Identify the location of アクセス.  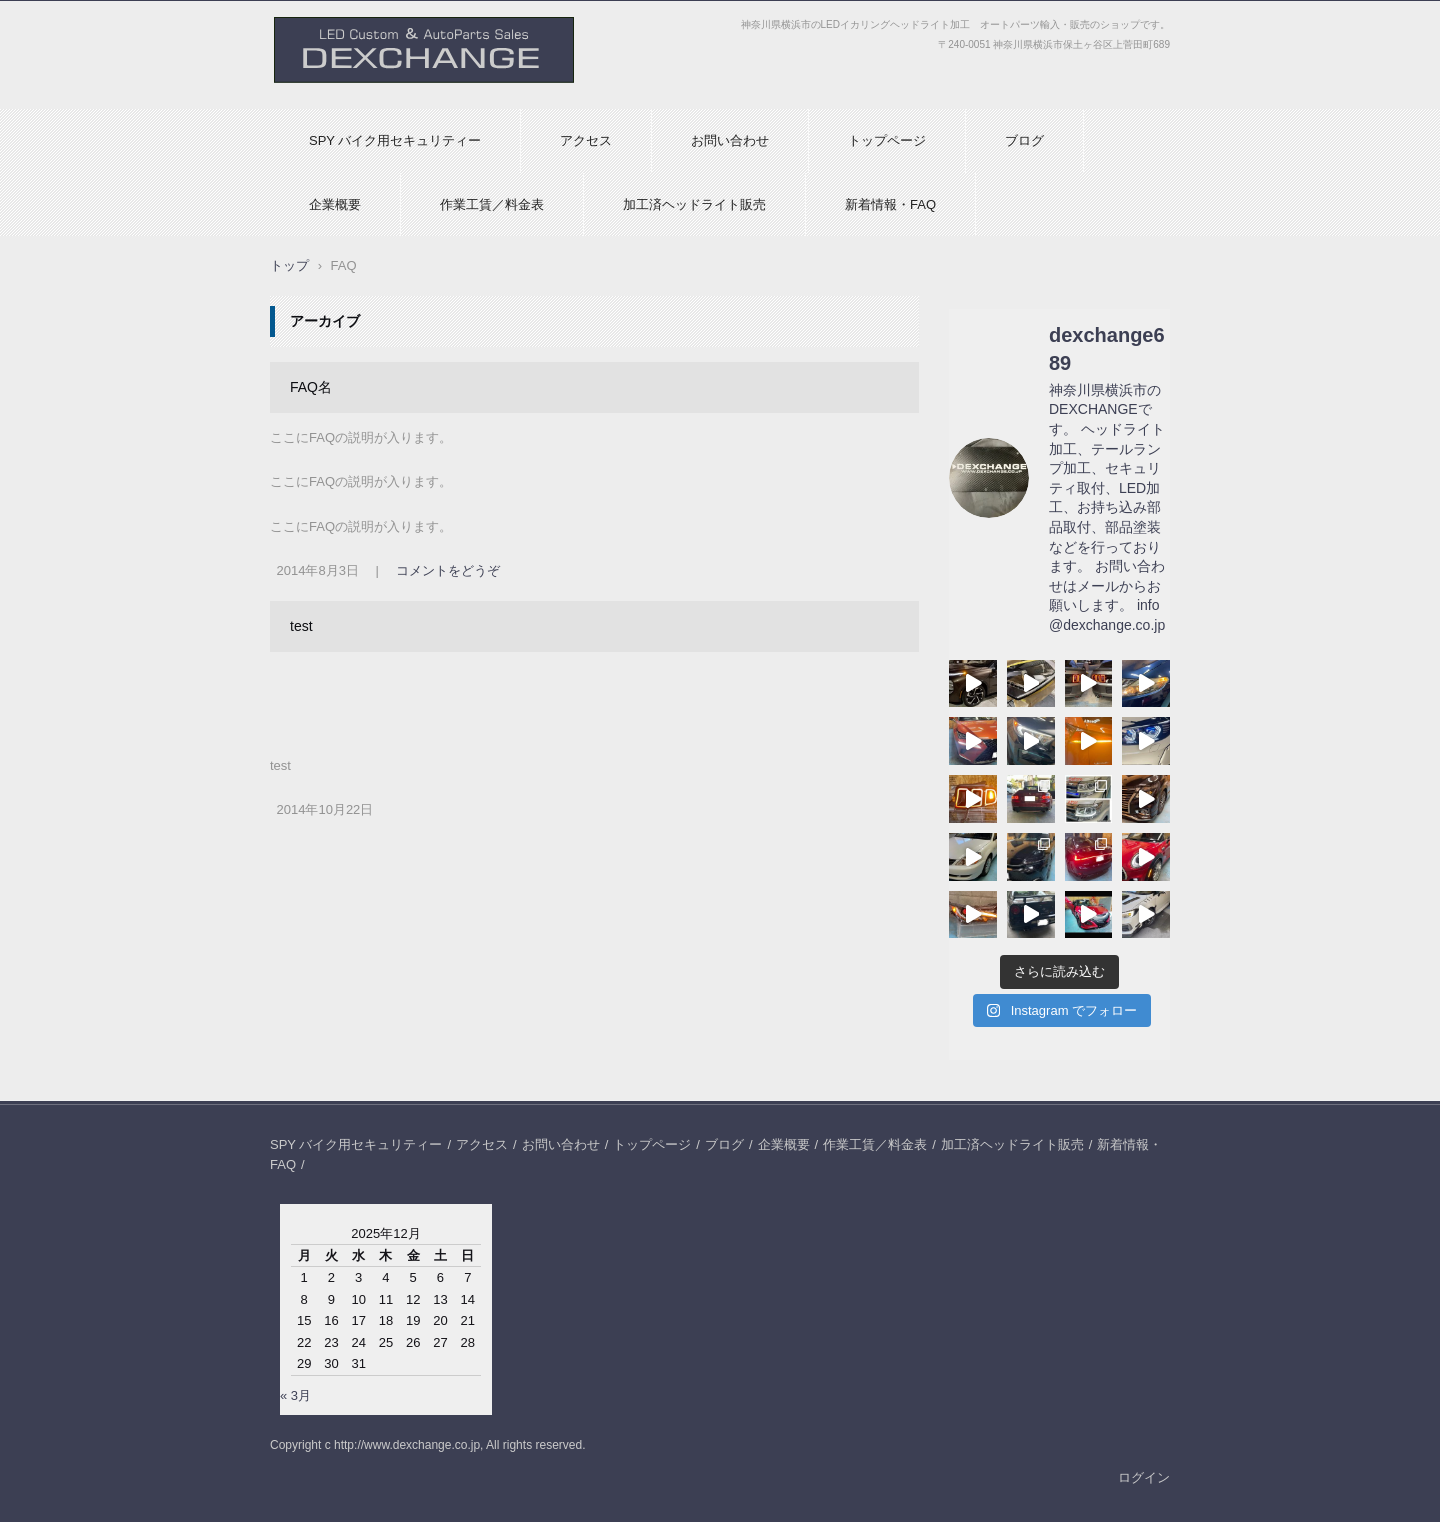
(586, 140).